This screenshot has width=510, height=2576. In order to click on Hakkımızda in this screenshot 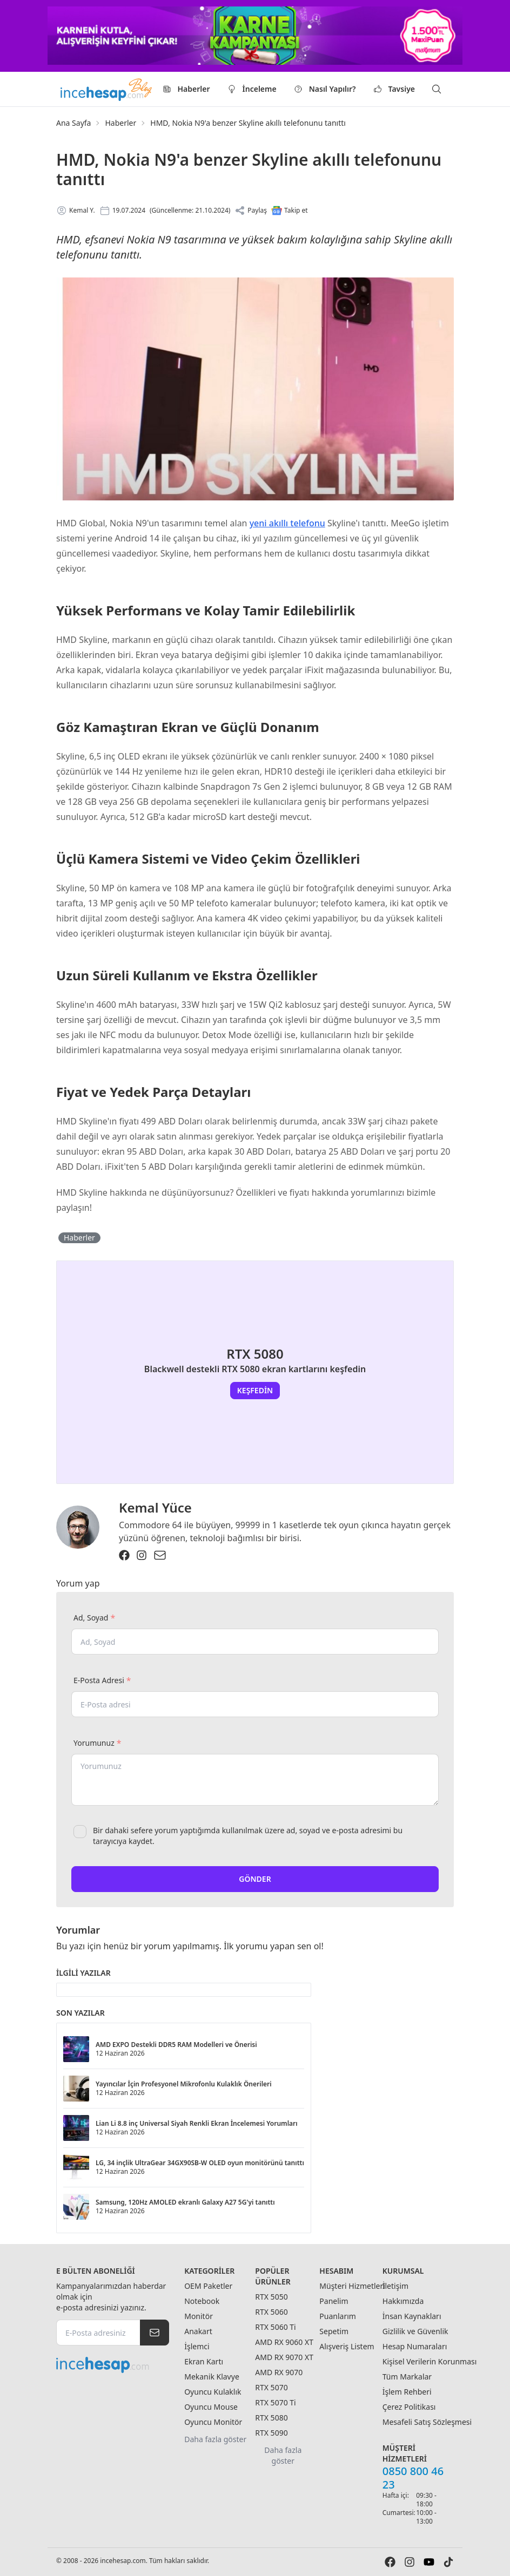, I will do `click(403, 2301)`.